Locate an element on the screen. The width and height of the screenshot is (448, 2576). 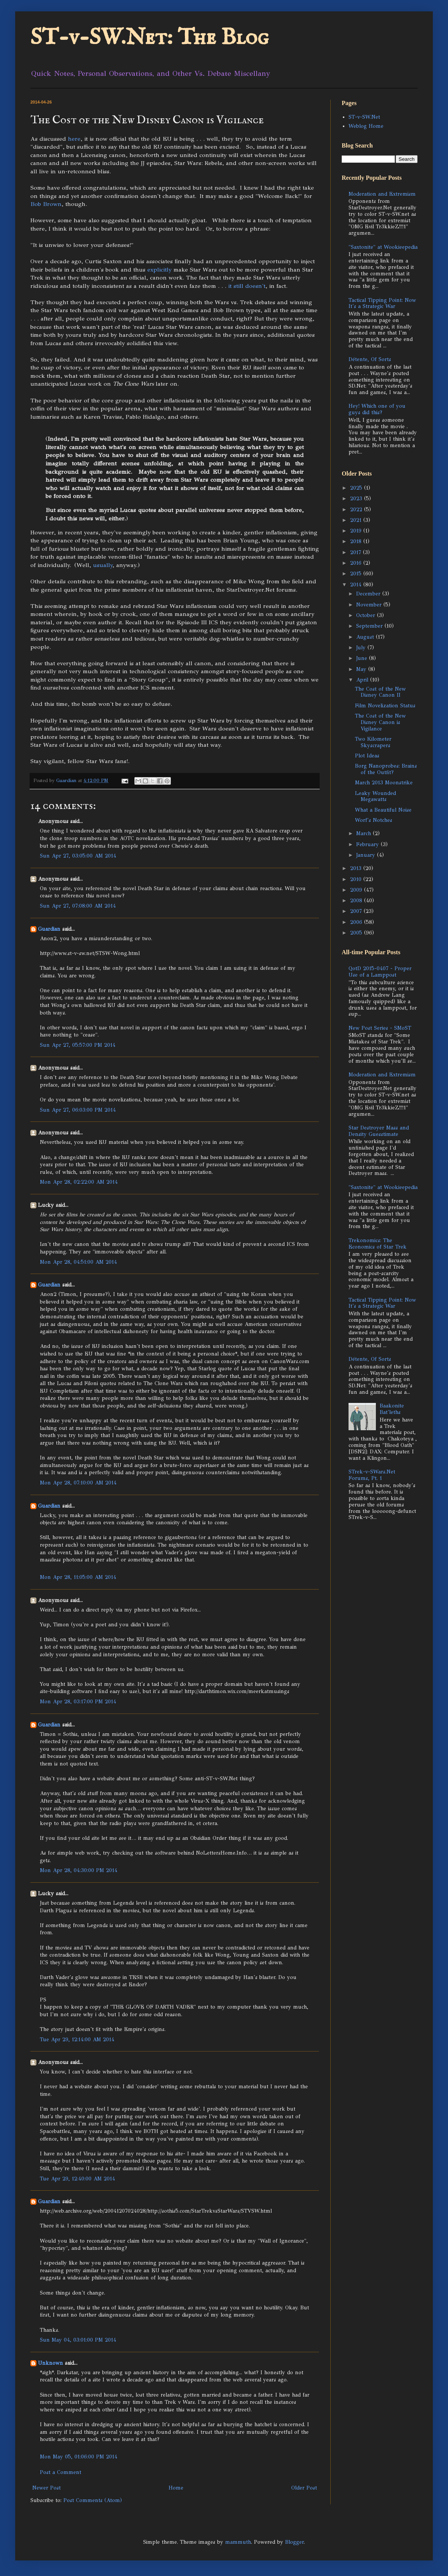
2025 is located at coordinates (357, 488).